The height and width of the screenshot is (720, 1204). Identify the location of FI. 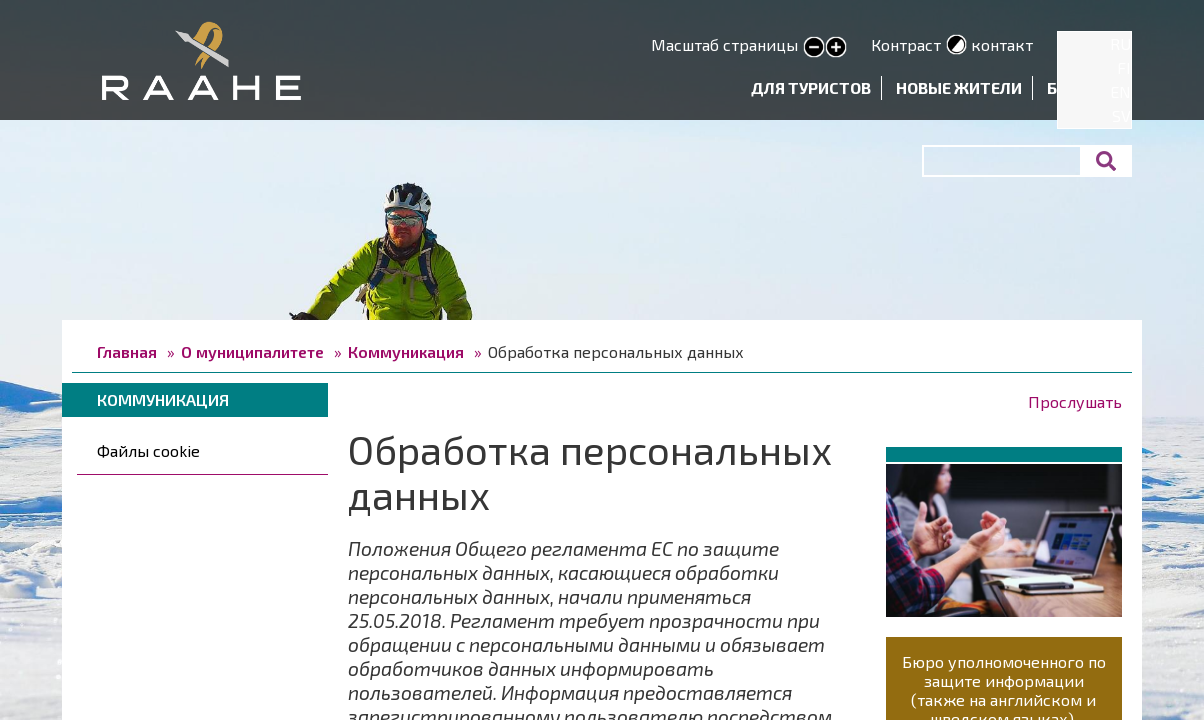
(1124, 67).